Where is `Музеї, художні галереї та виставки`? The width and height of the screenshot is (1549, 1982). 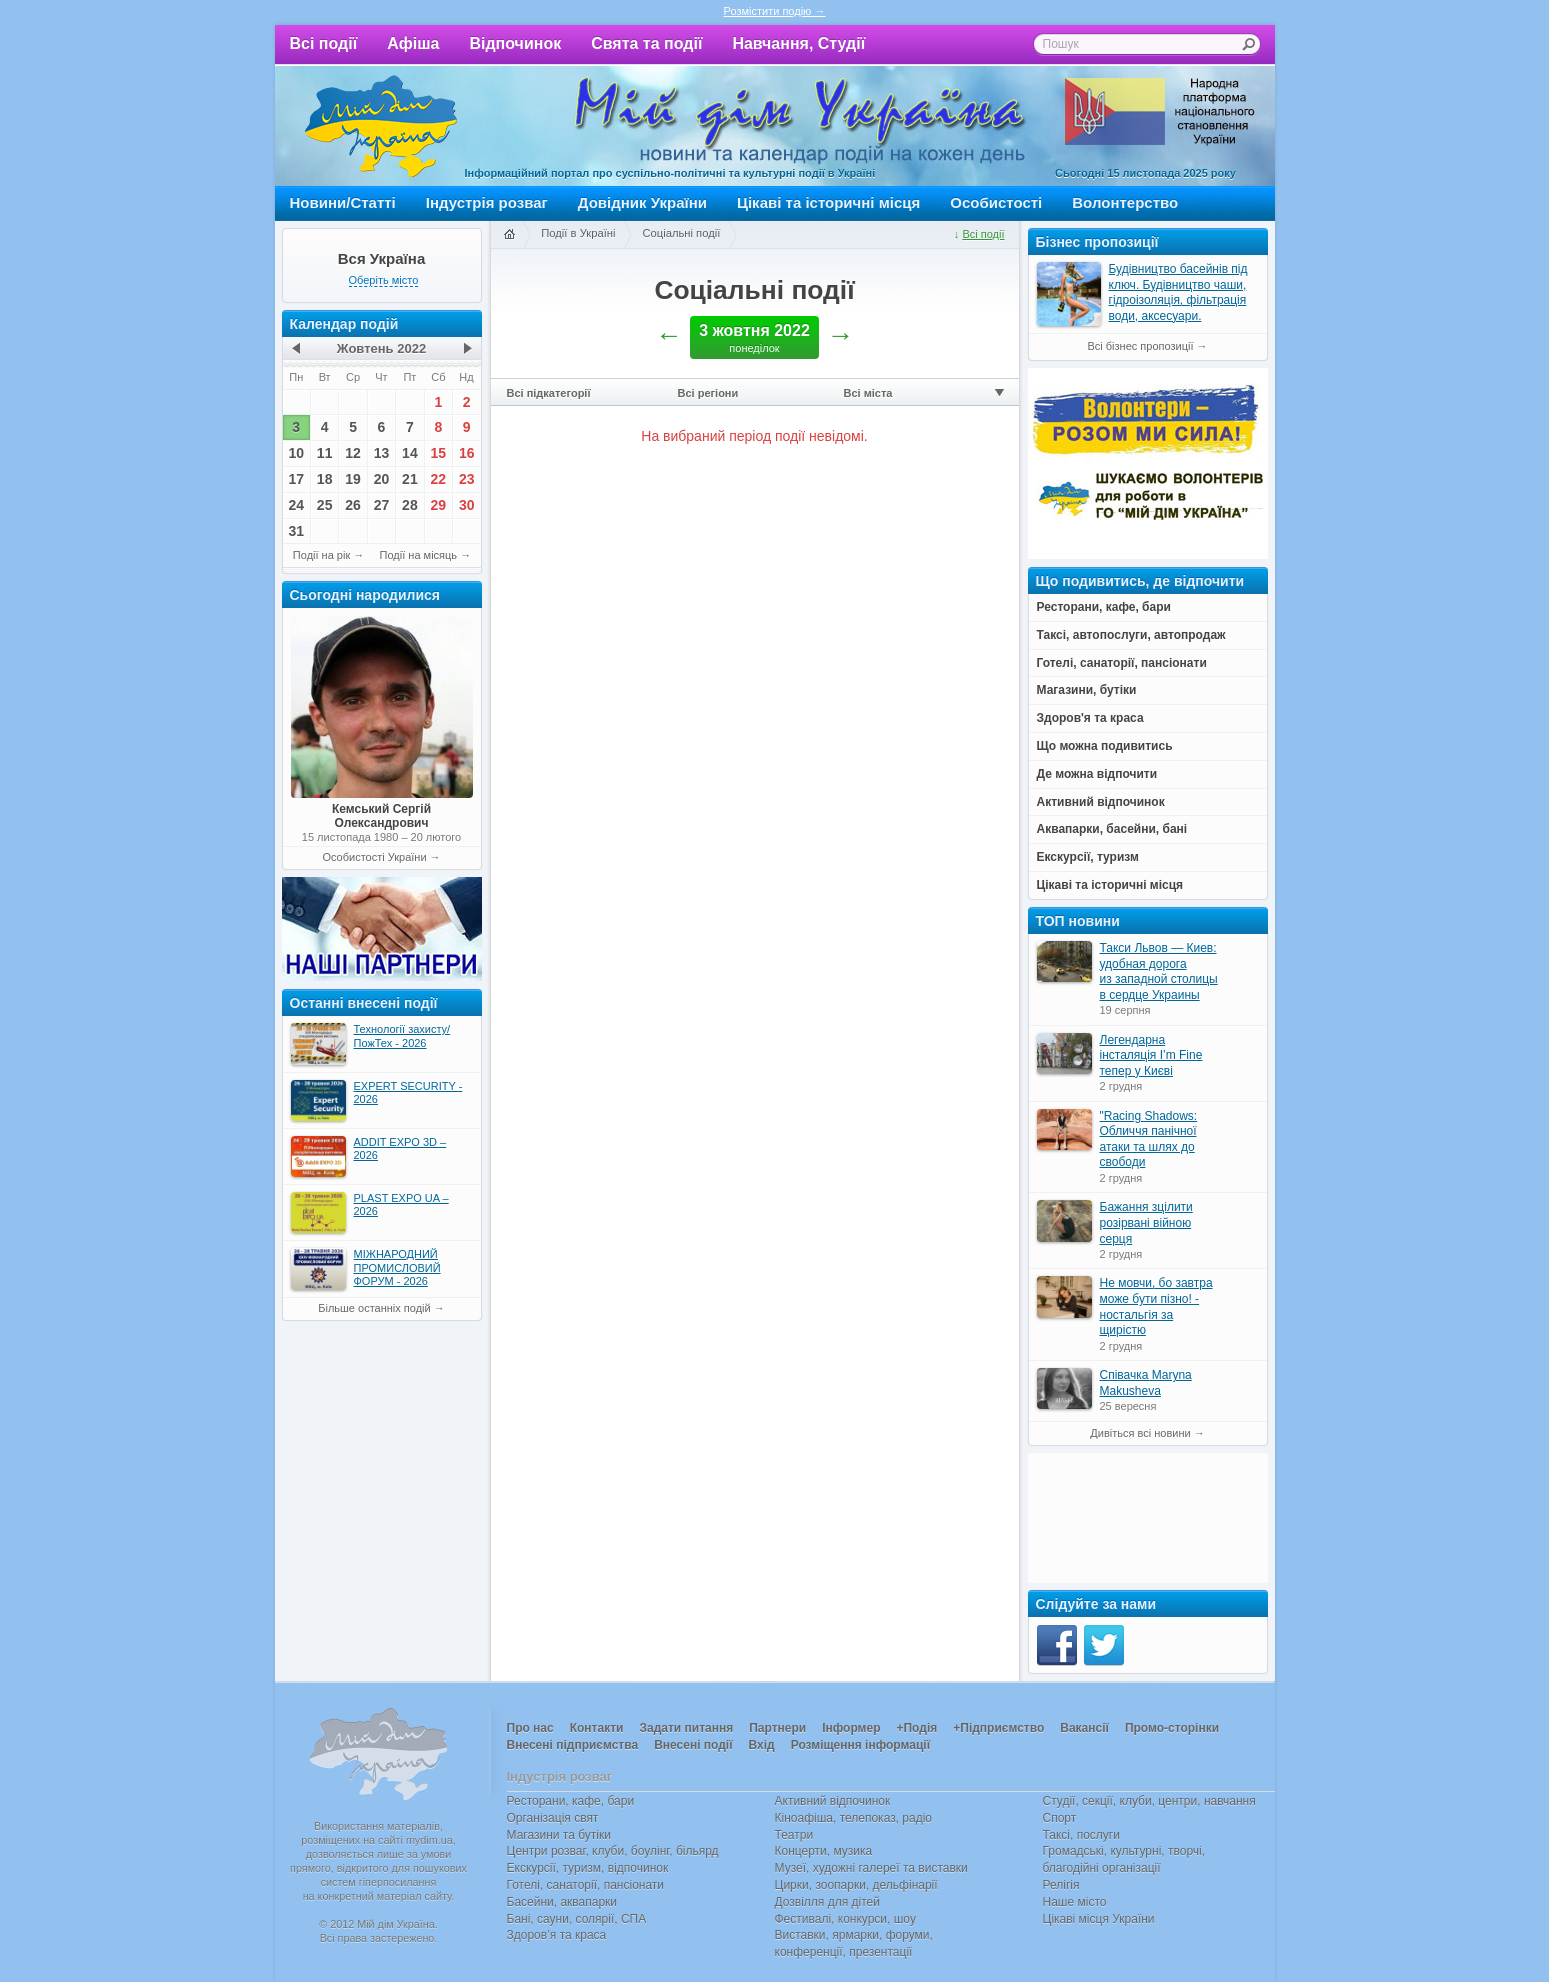 Музеї, художні галереї та виставки is located at coordinates (871, 1868).